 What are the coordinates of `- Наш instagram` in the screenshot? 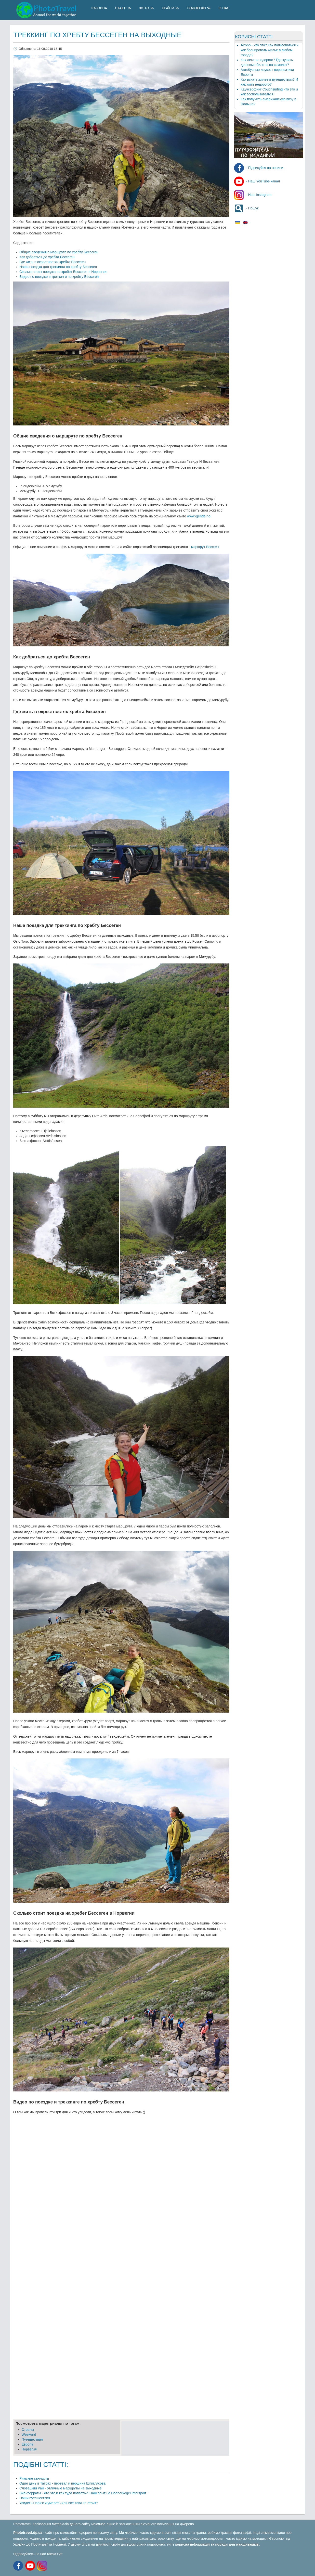 It's located at (252, 195).